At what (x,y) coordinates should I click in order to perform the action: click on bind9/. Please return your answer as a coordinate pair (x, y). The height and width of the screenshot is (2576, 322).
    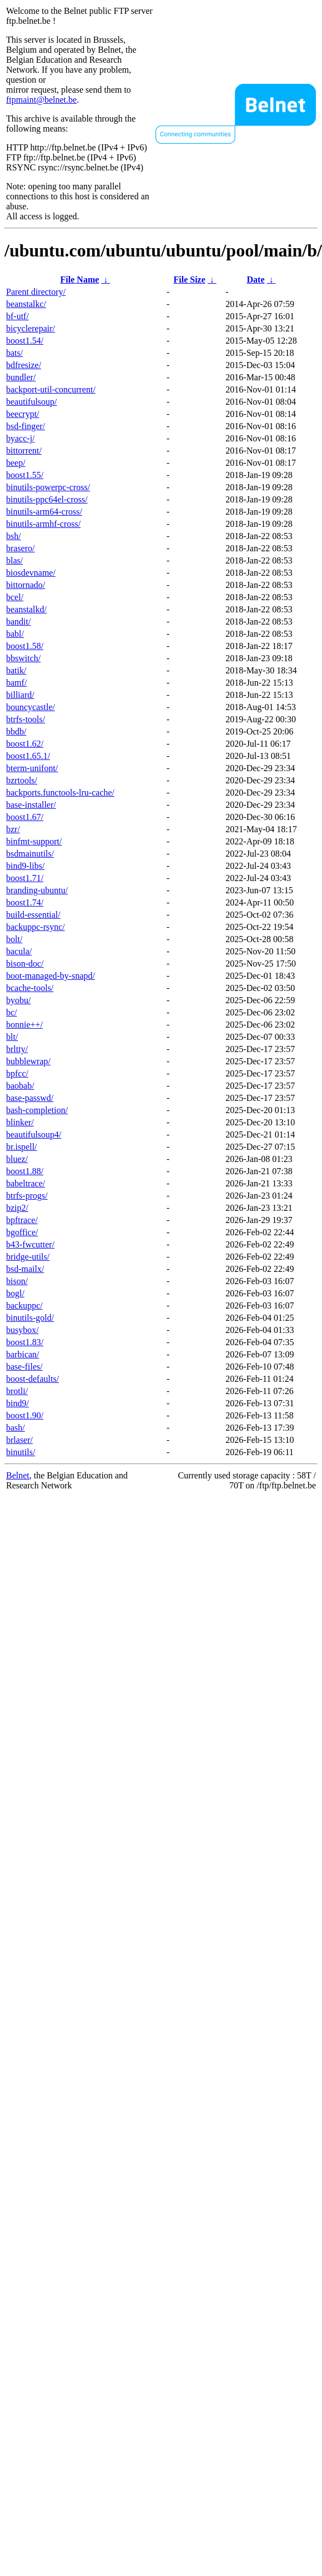
    Looking at the image, I should click on (17, 1403).